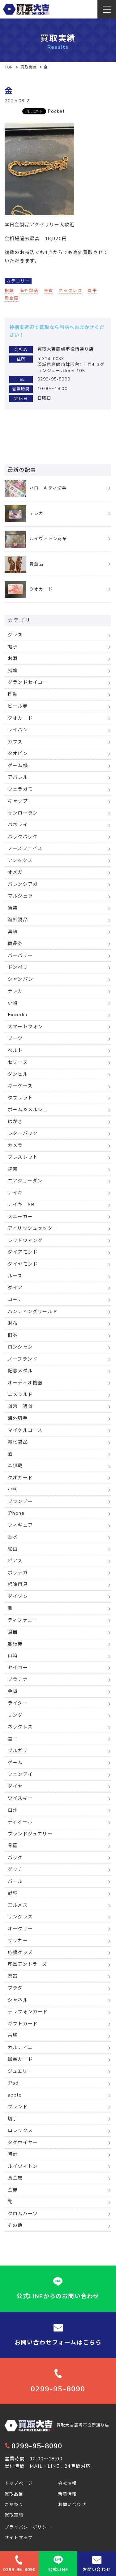 The width and height of the screenshot is (116, 2576). What do you see at coordinates (28, 291) in the screenshot?
I see `海外製品` at bounding box center [28, 291].